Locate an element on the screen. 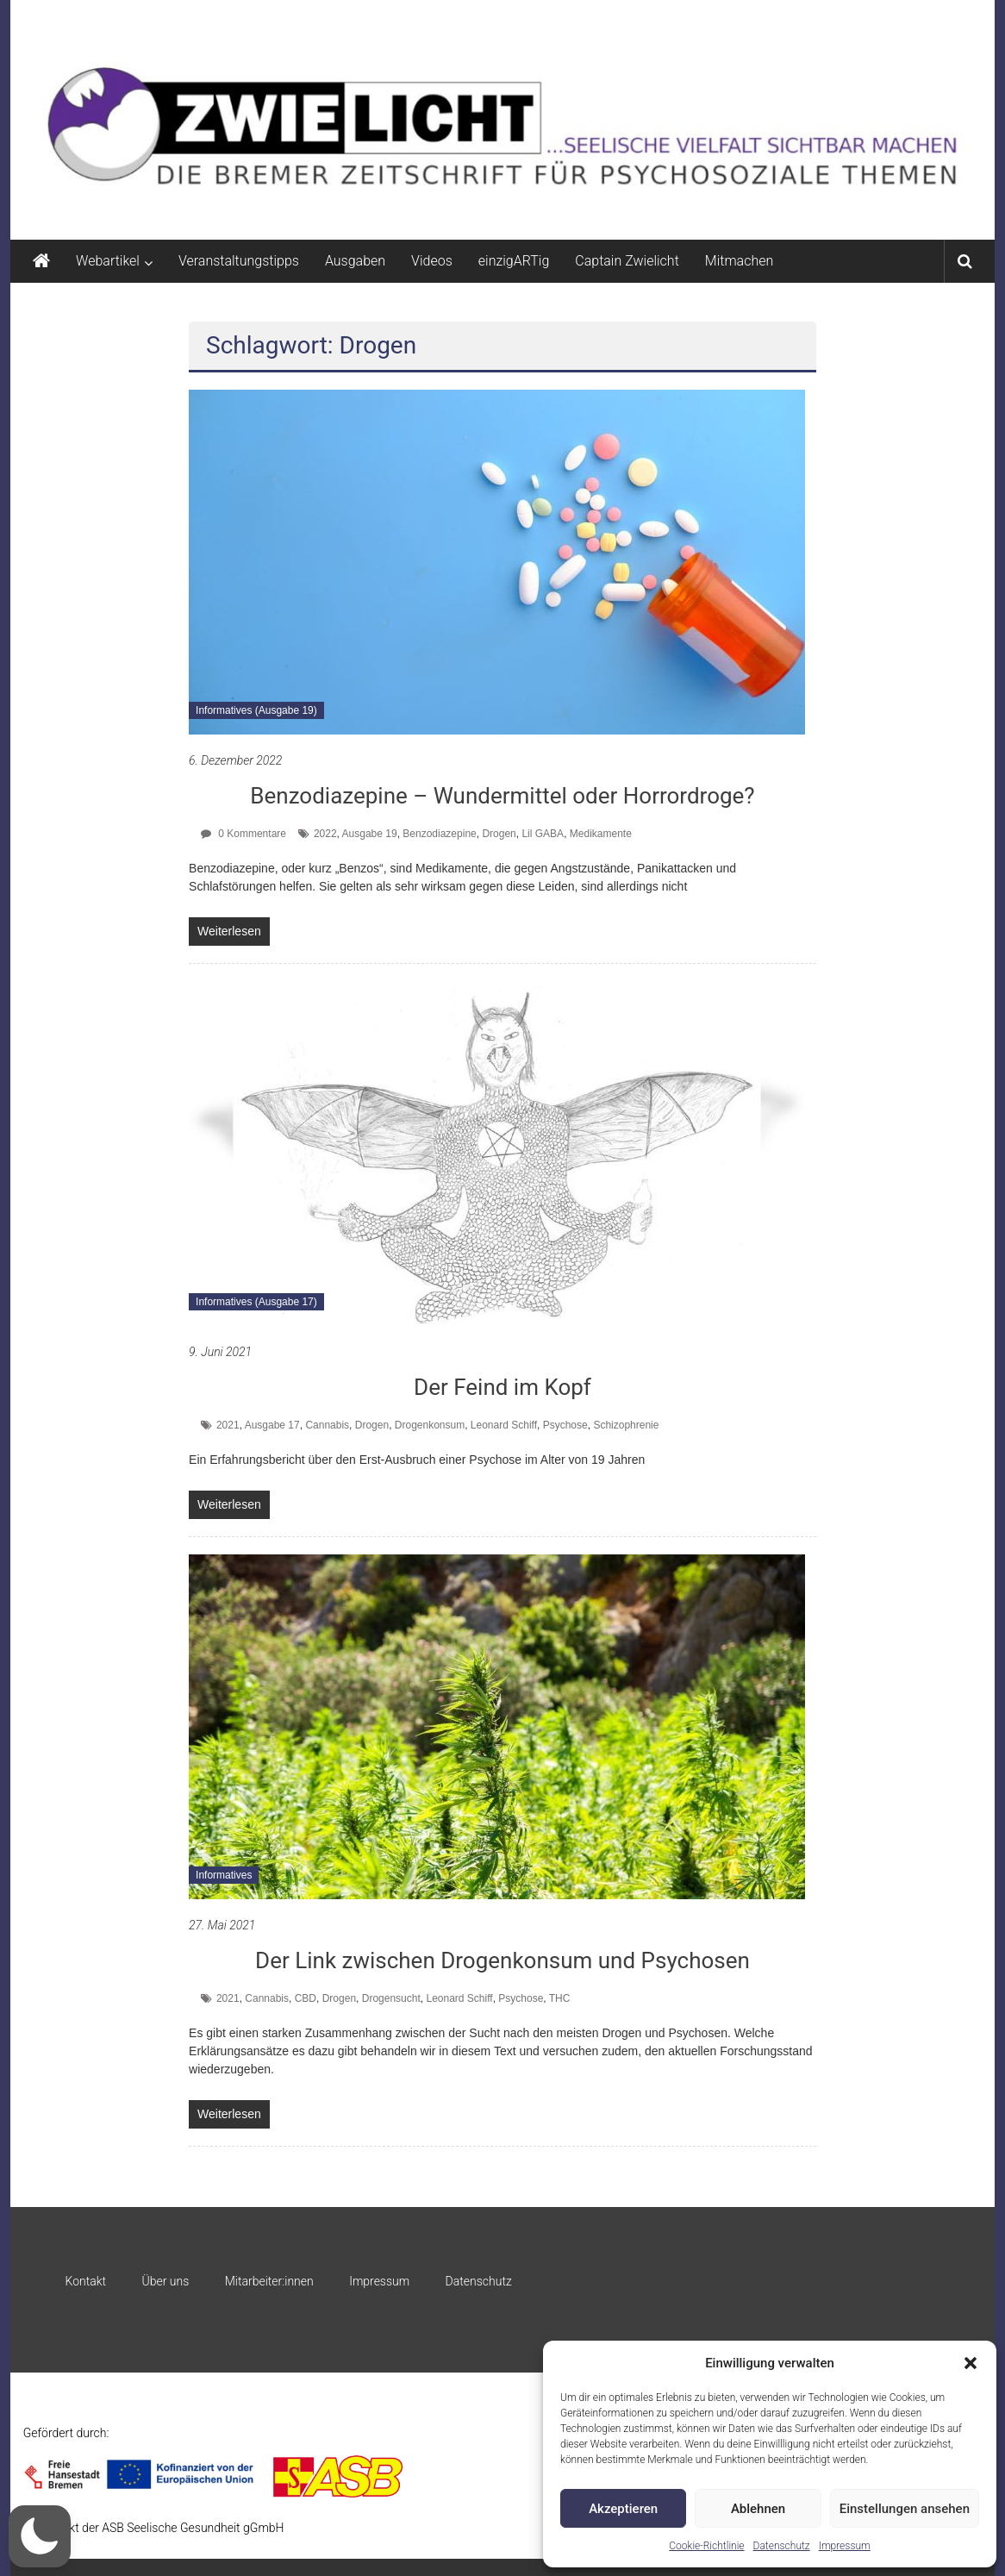  Datenschutz is located at coordinates (781, 2546).